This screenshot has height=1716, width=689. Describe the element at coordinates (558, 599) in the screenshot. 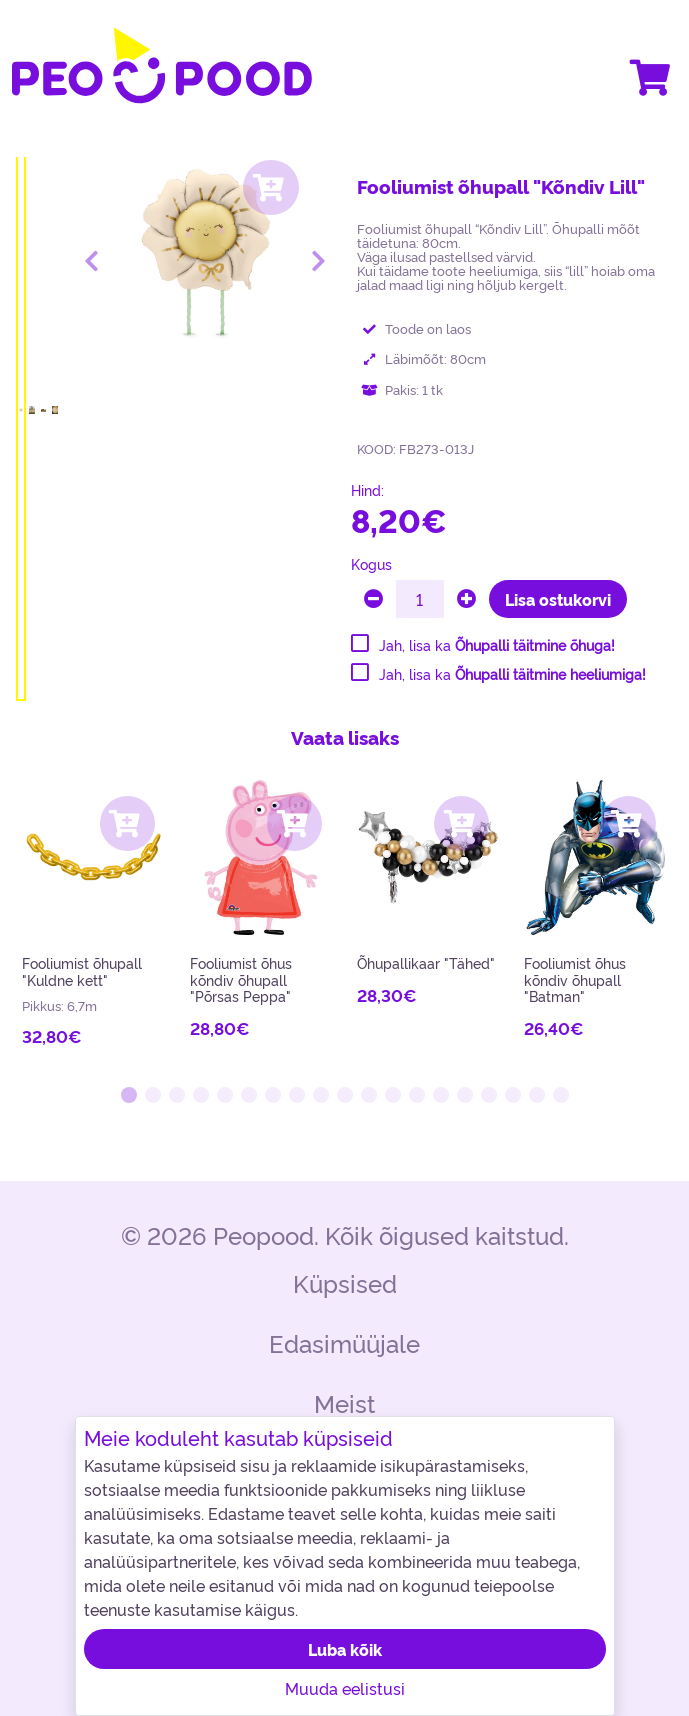

I see `Lisa ostukorvi` at that location.